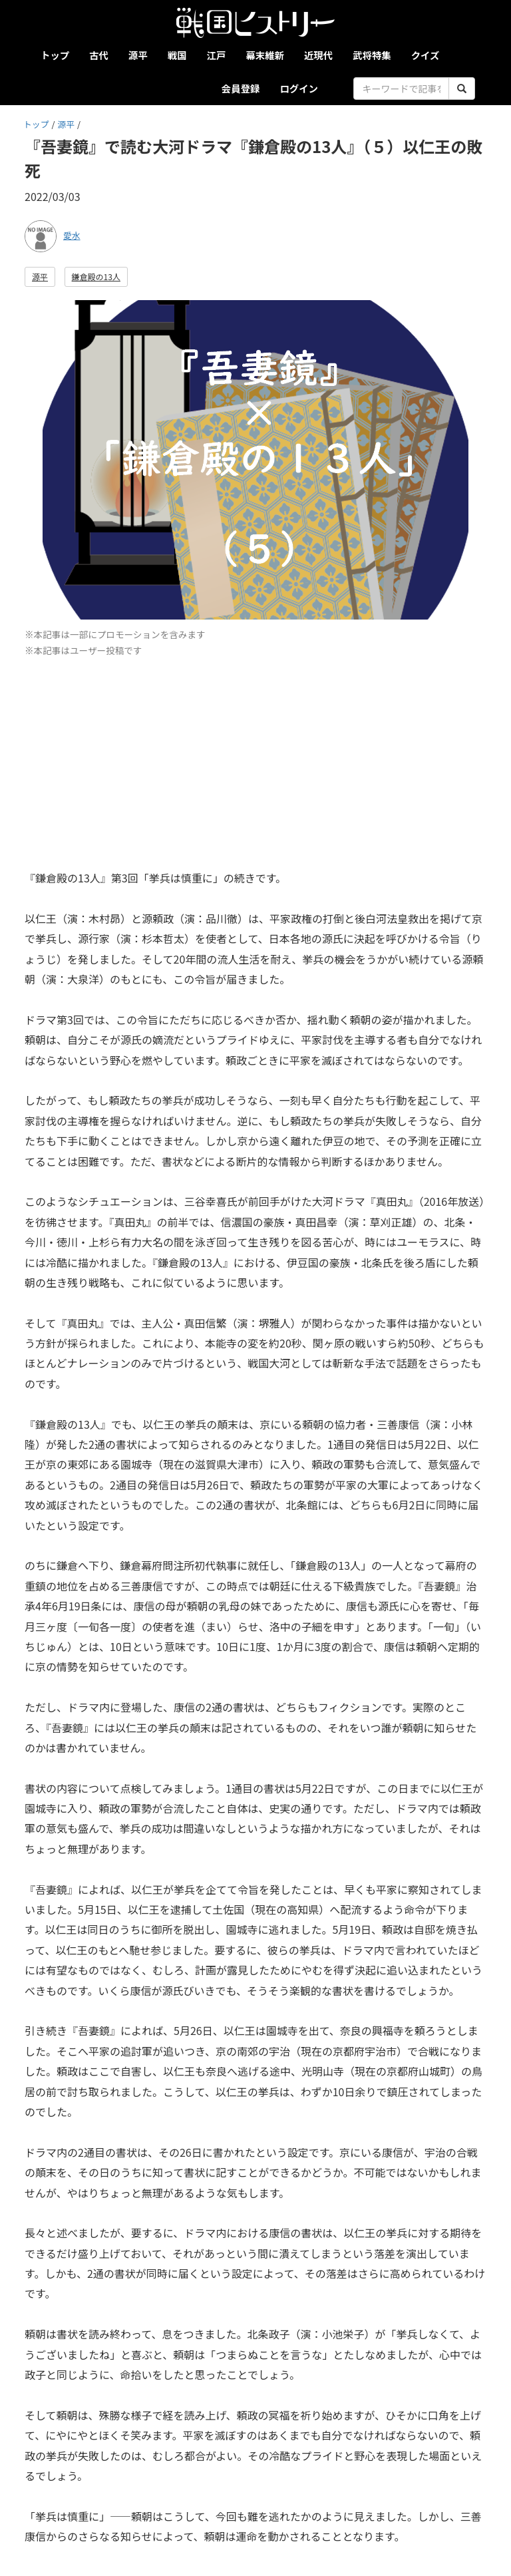  I want to click on 源平, so click(138, 55).